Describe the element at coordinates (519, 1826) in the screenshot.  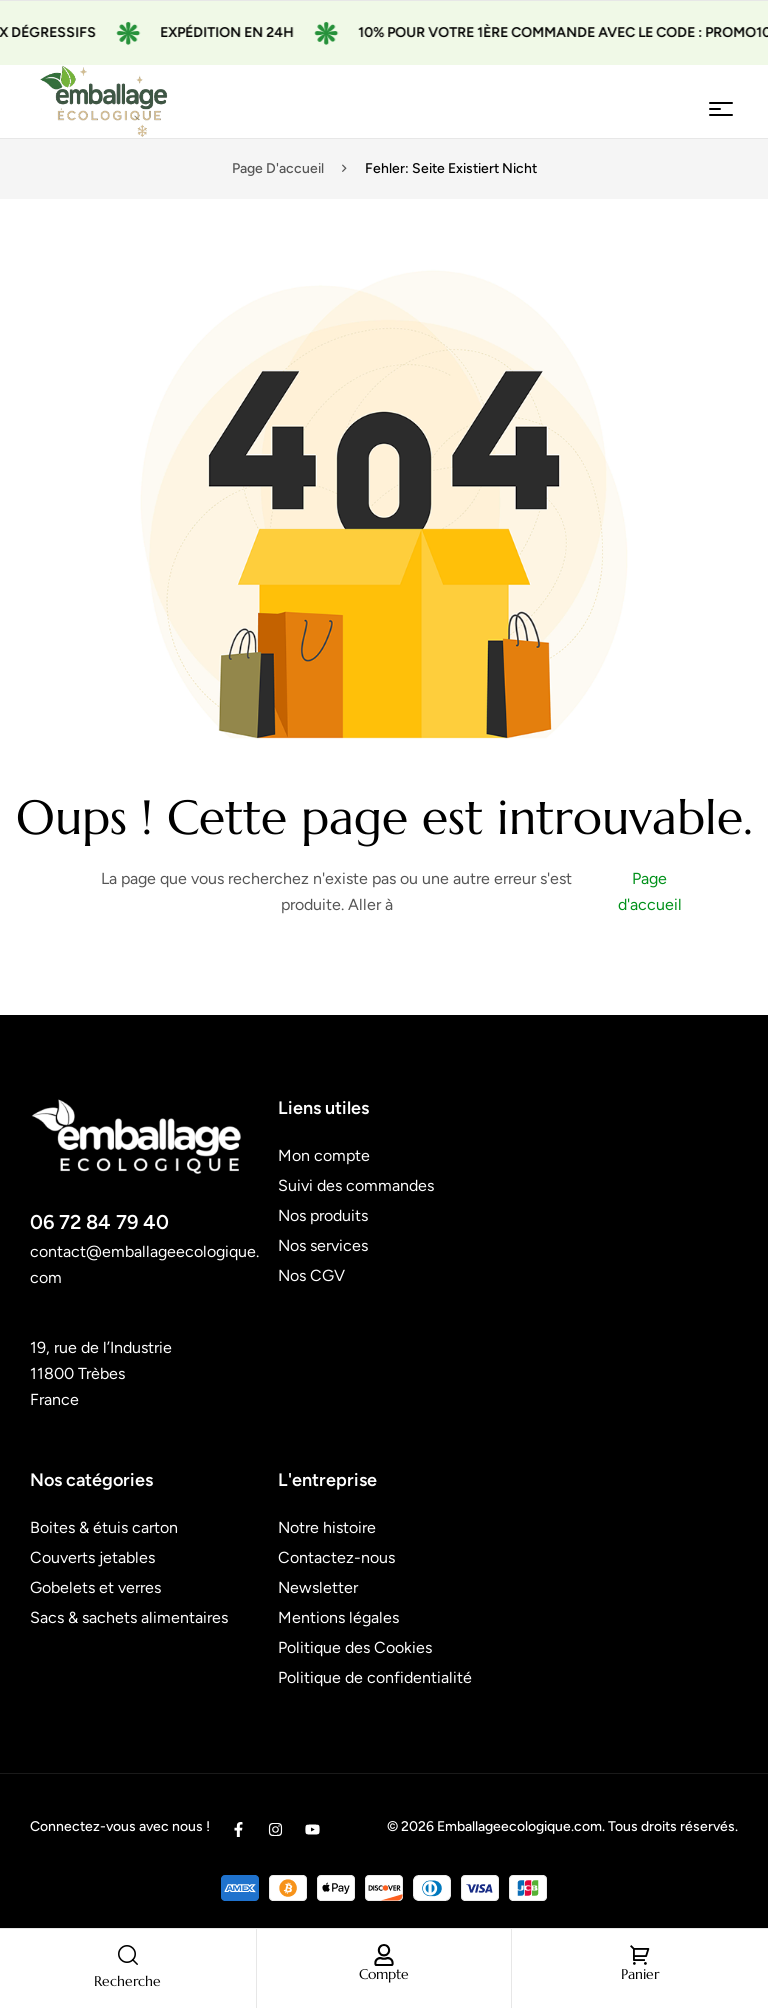
I see `Emballageecologique.com` at that location.